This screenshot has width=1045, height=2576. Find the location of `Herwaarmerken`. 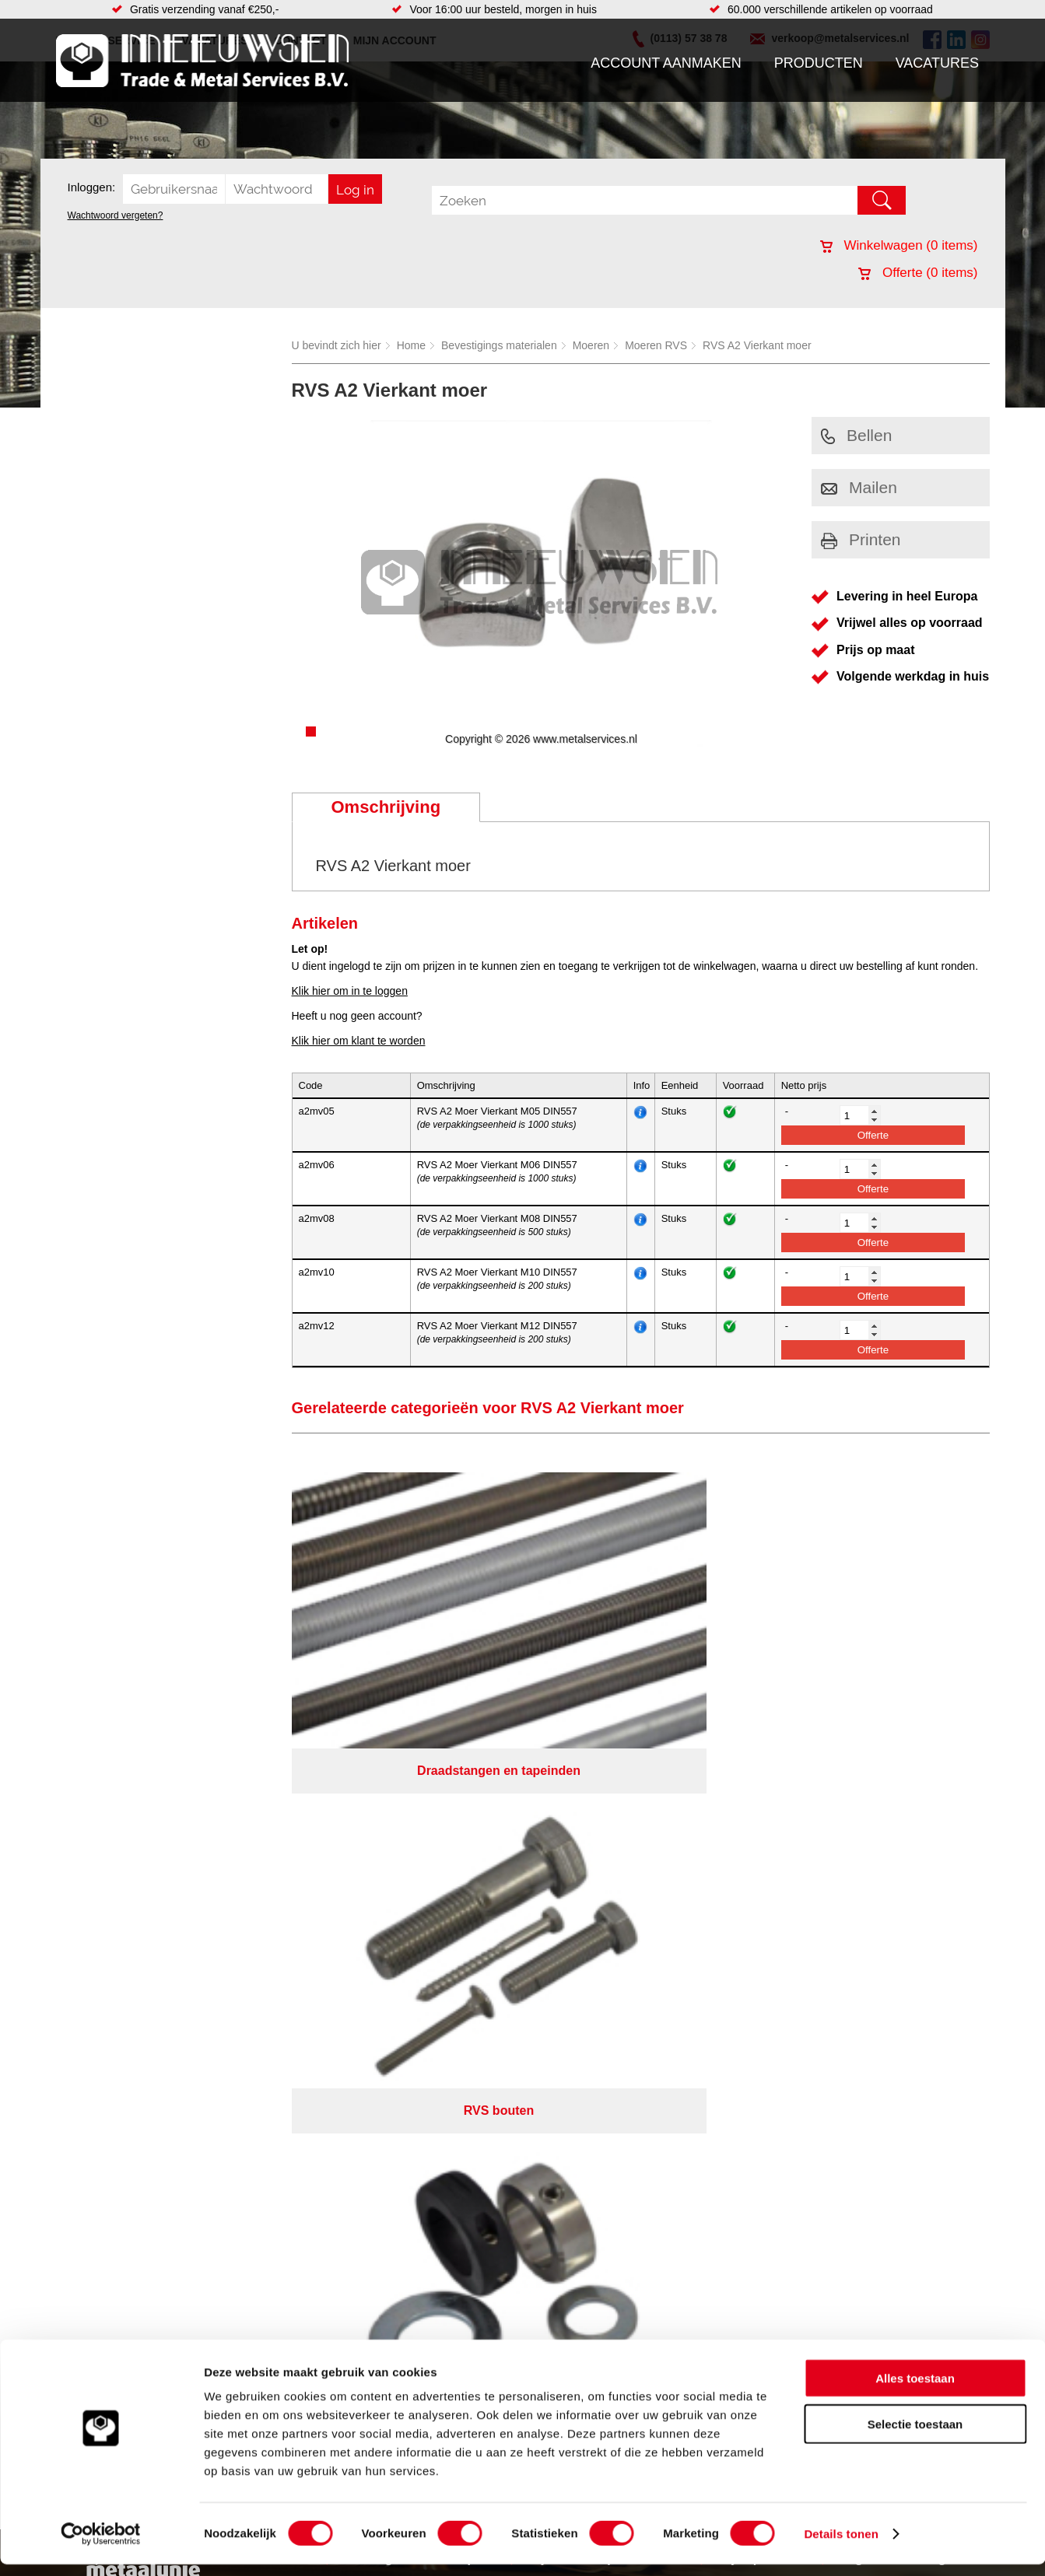

Herwaarmerken is located at coordinates (607, 1907).